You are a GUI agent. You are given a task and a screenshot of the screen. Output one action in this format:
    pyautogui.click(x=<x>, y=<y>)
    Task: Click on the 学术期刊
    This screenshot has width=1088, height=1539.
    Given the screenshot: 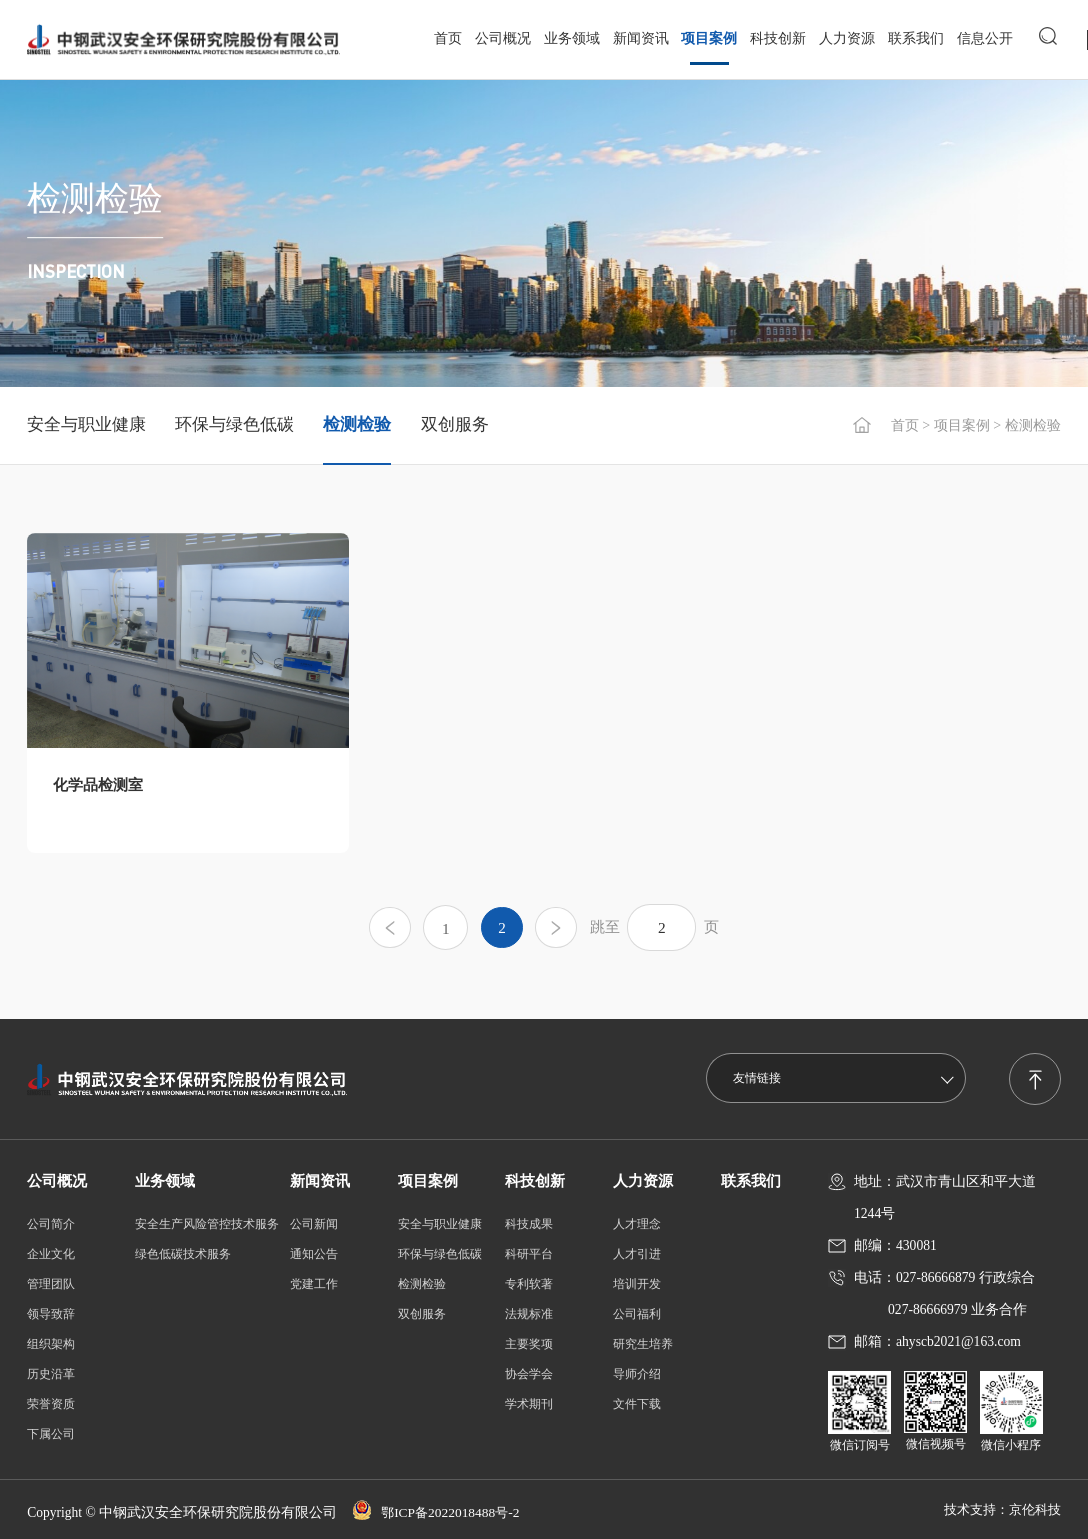 What is the action you would take?
    pyautogui.click(x=529, y=1404)
    